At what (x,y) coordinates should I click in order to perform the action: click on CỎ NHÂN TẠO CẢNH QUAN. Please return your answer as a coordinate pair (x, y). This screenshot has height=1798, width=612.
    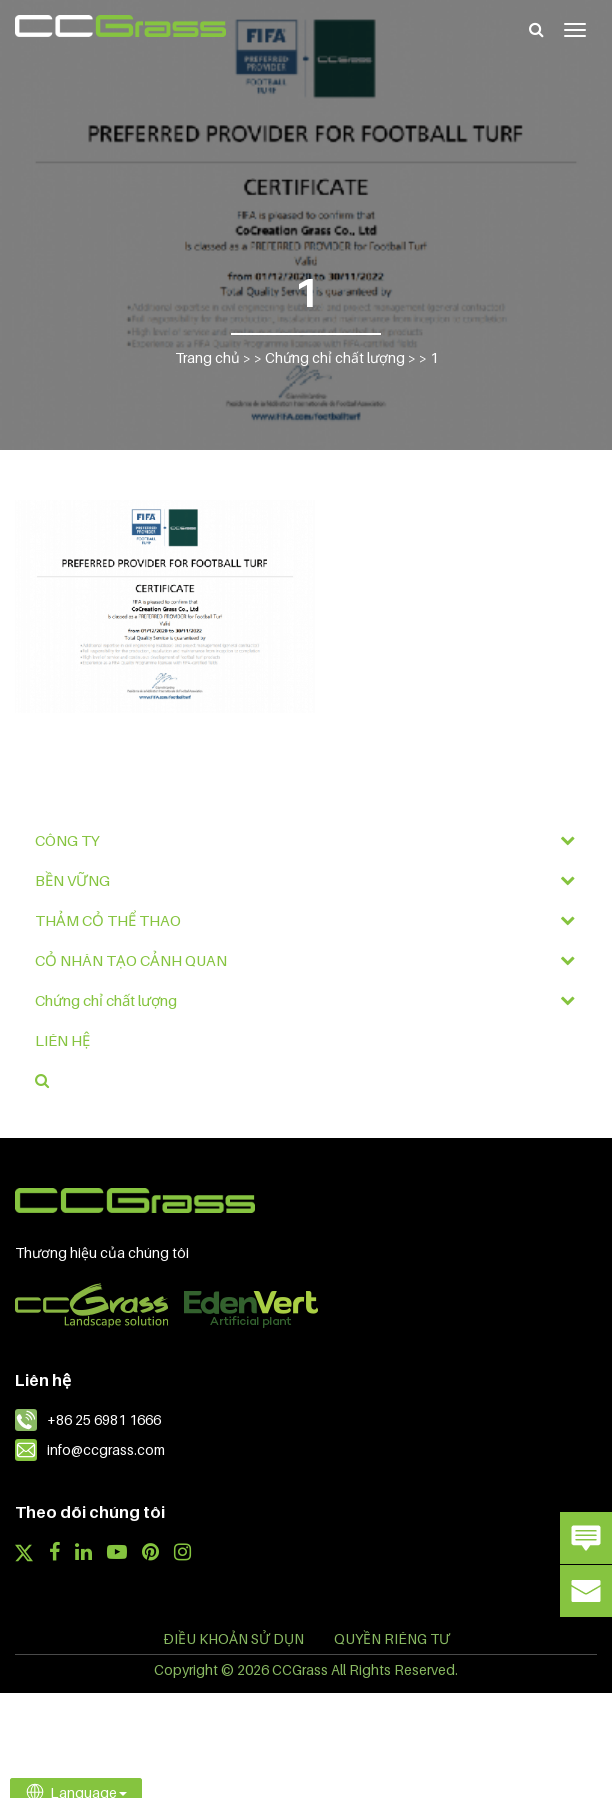
    Looking at the image, I should click on (311, 960).